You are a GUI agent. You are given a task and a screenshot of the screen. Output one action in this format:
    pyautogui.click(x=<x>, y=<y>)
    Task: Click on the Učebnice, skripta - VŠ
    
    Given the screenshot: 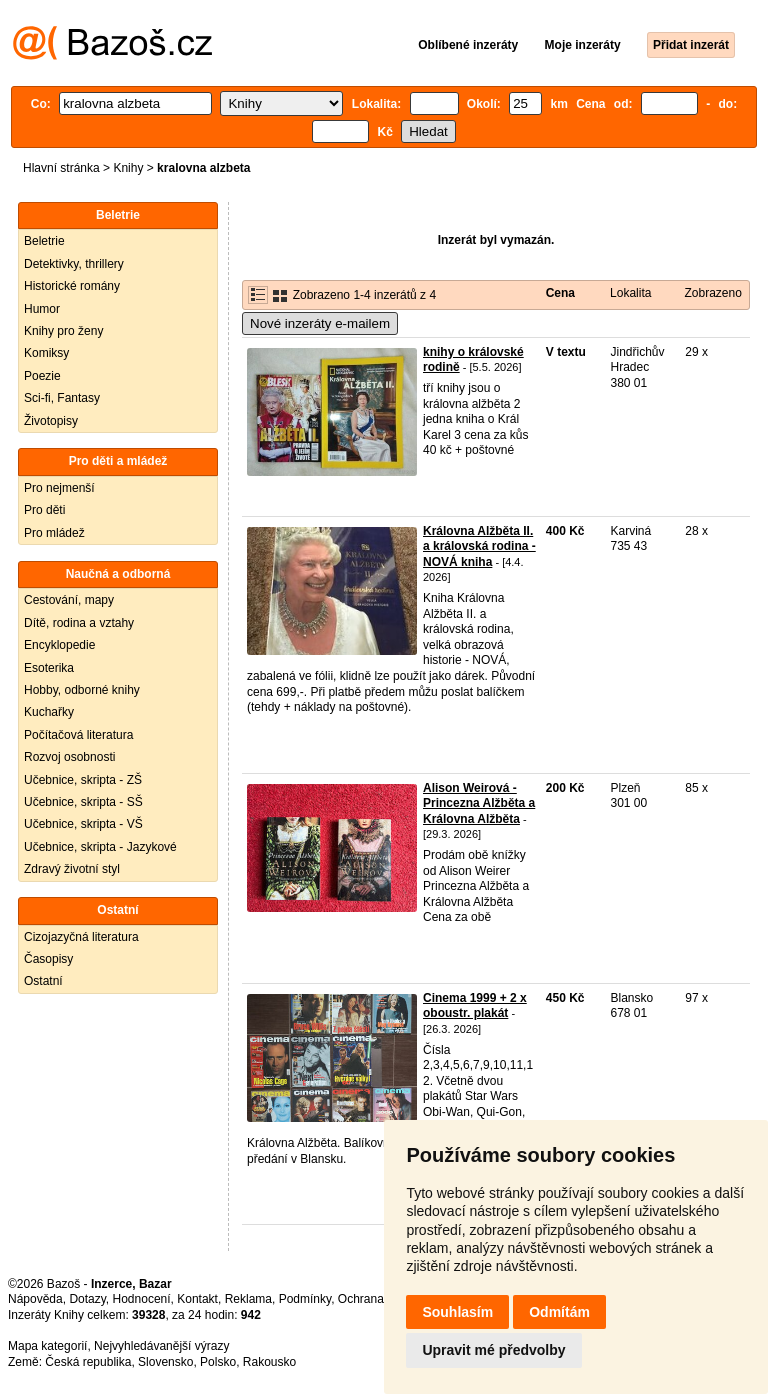 What is the action you would take?
    pyautogui.click(x=83, y=824)
    